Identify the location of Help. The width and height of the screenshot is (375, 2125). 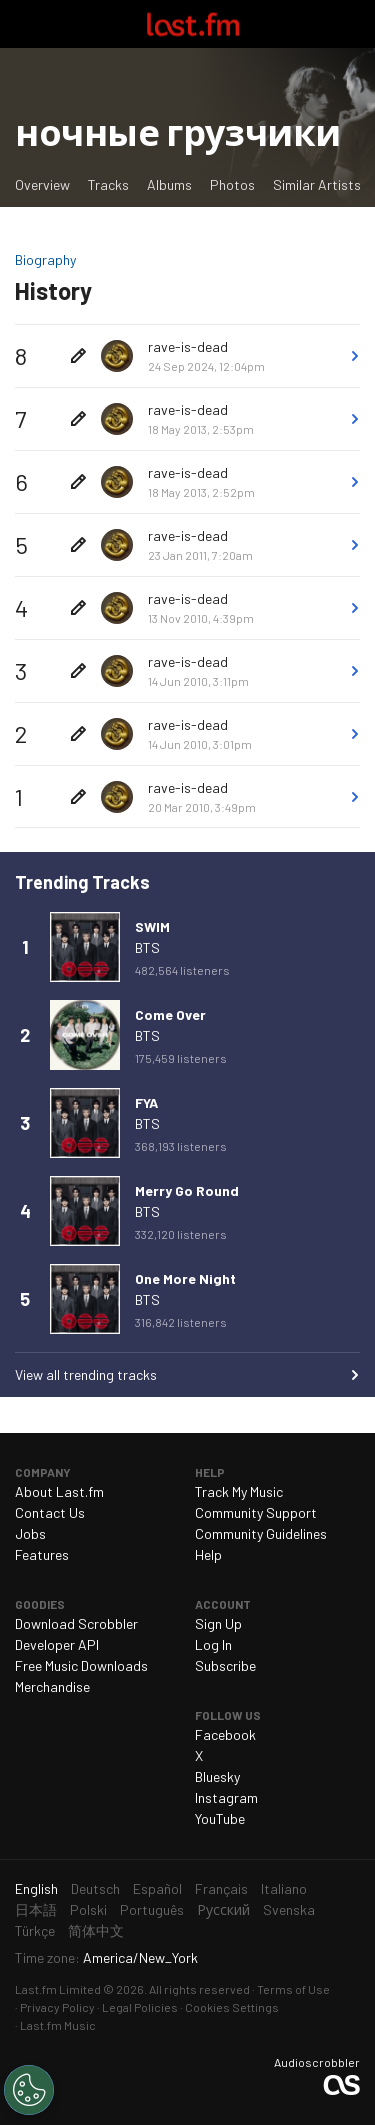
(208, 1554).